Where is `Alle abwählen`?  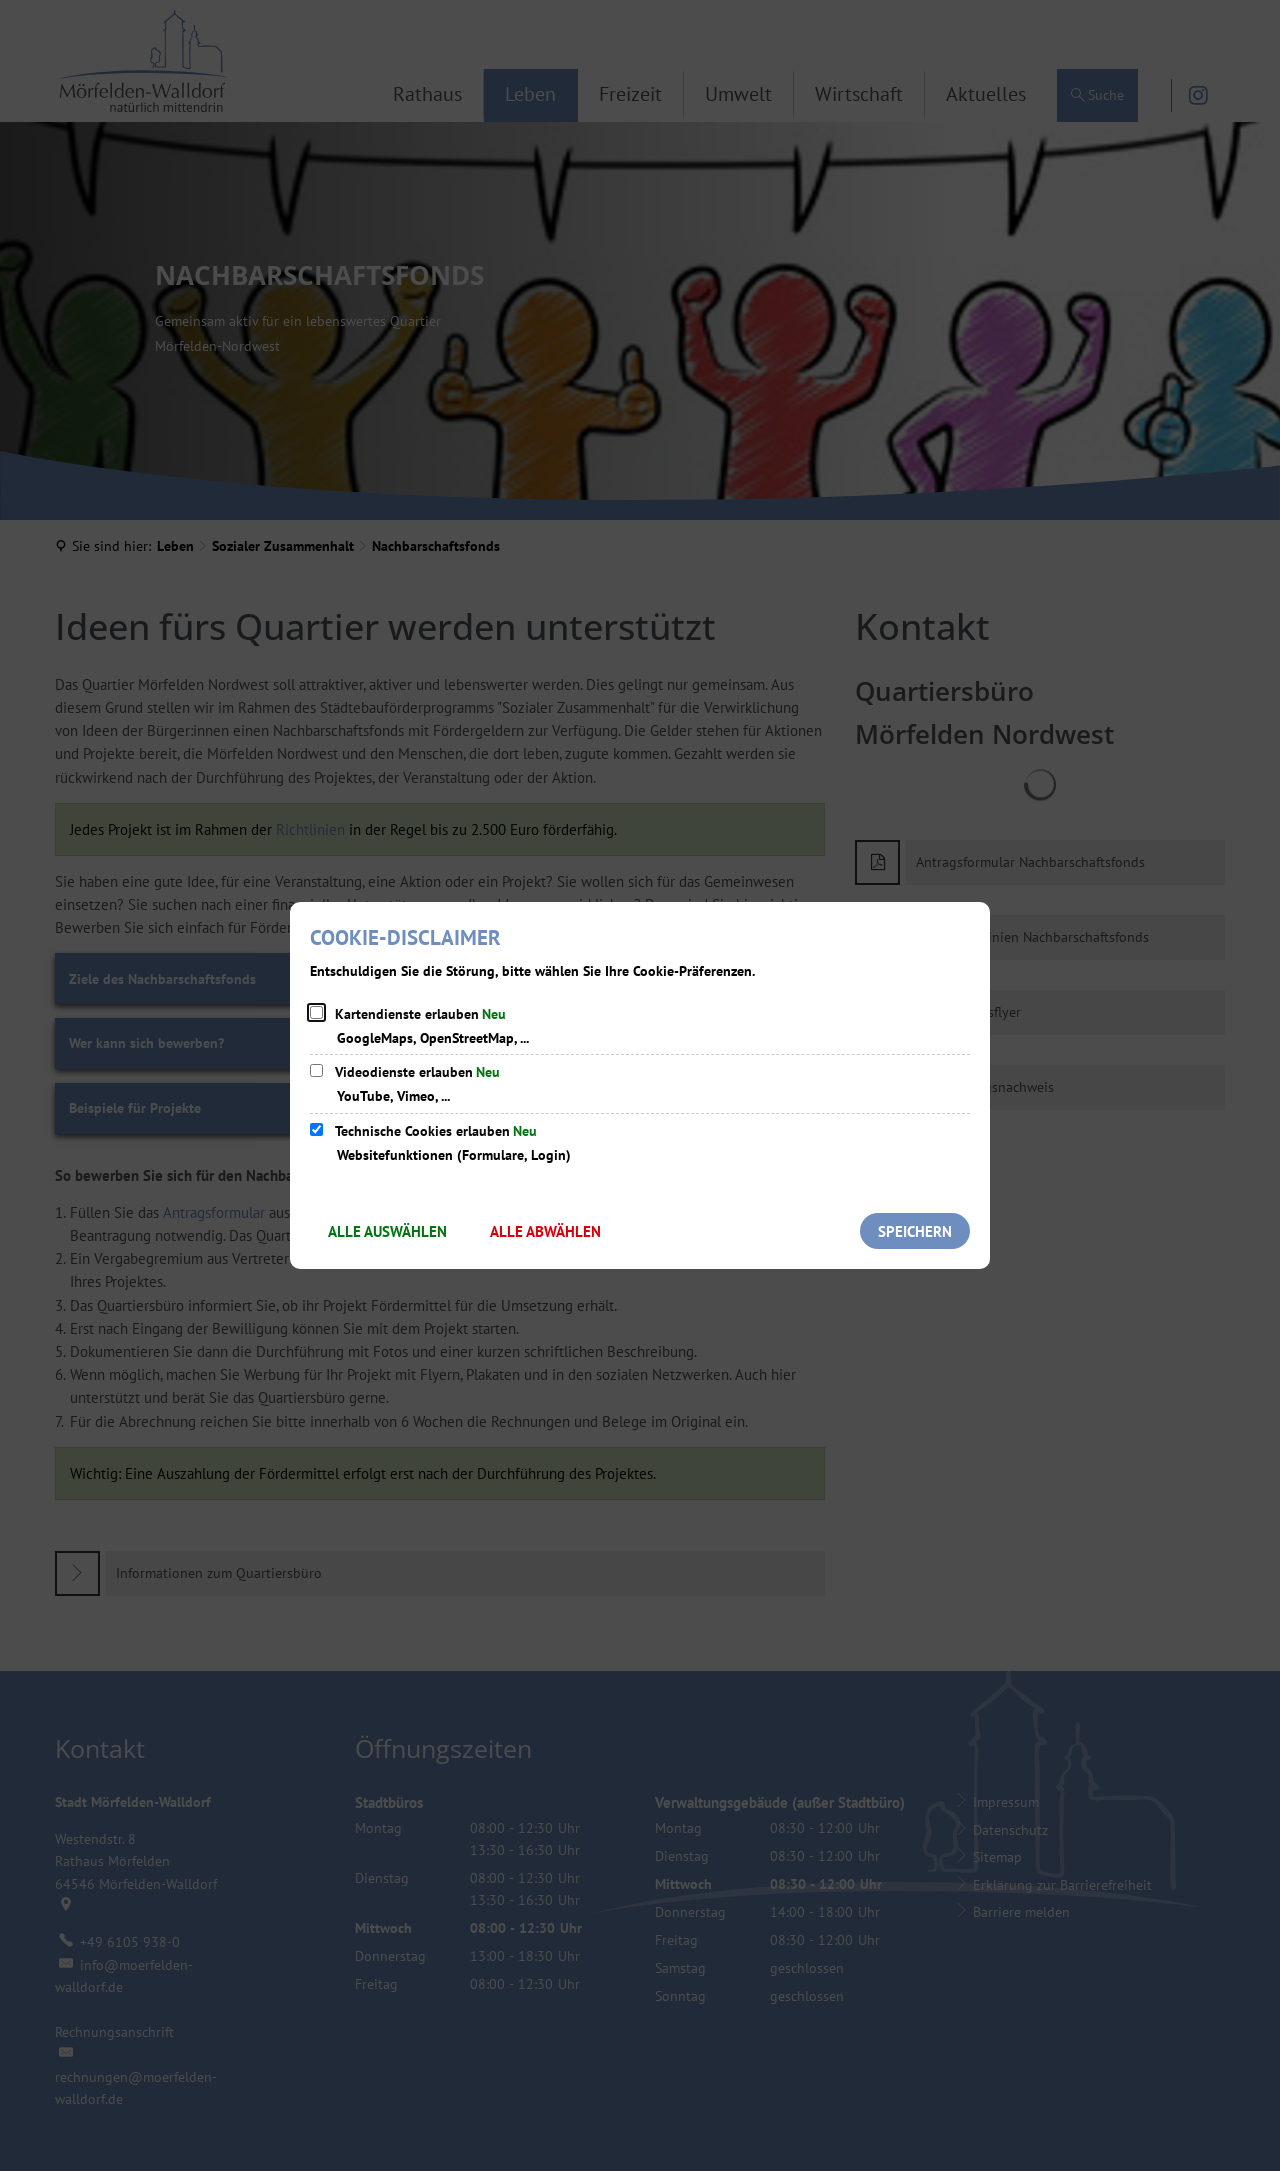
Alle abwählen is located at coordinates (545, 1231).